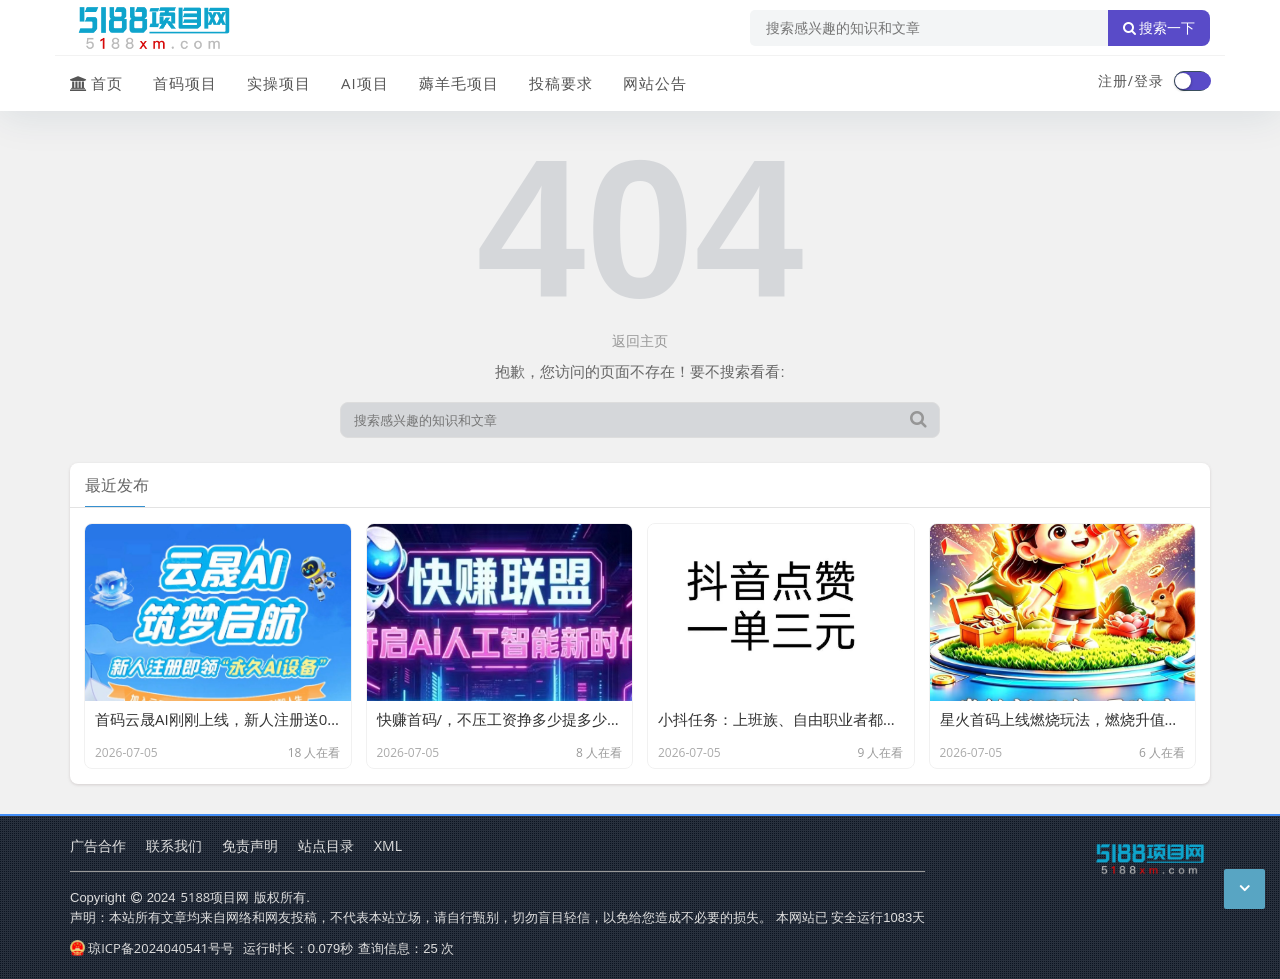  Describe the element at coordinates (640, 340) in the screenshot. I see `返回主页` at that location.